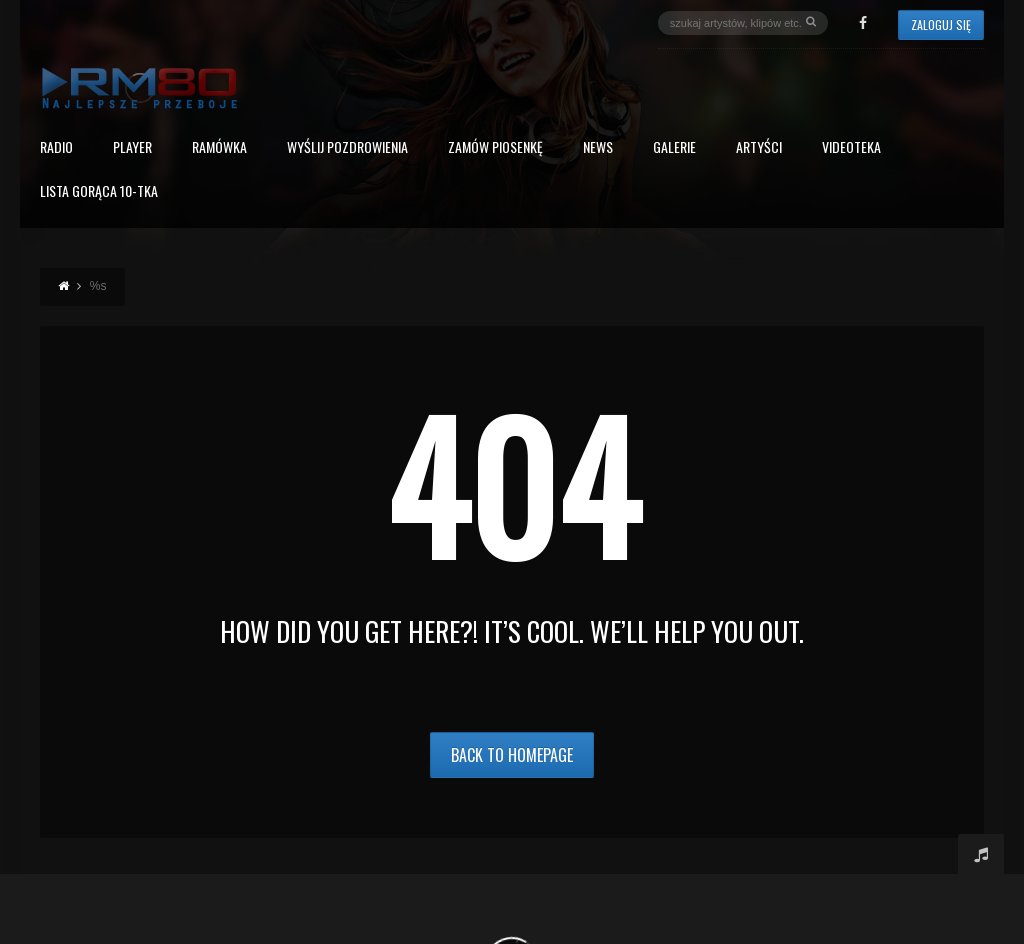 This screenshot has height=944, width=1024. I want to click on Zamów piosenkę, so click(495, 148).